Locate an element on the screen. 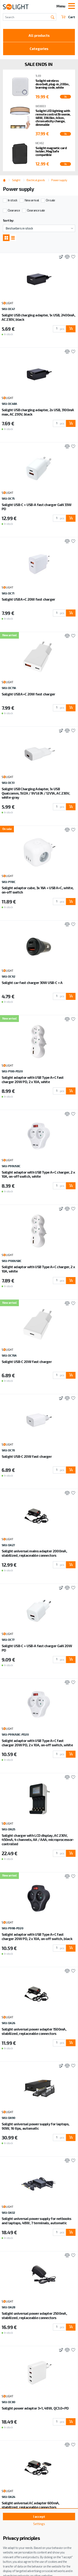  Solight universal AC adapter 600mA, stabilized, replaceable connectors is located at coordinates (31, 2505).